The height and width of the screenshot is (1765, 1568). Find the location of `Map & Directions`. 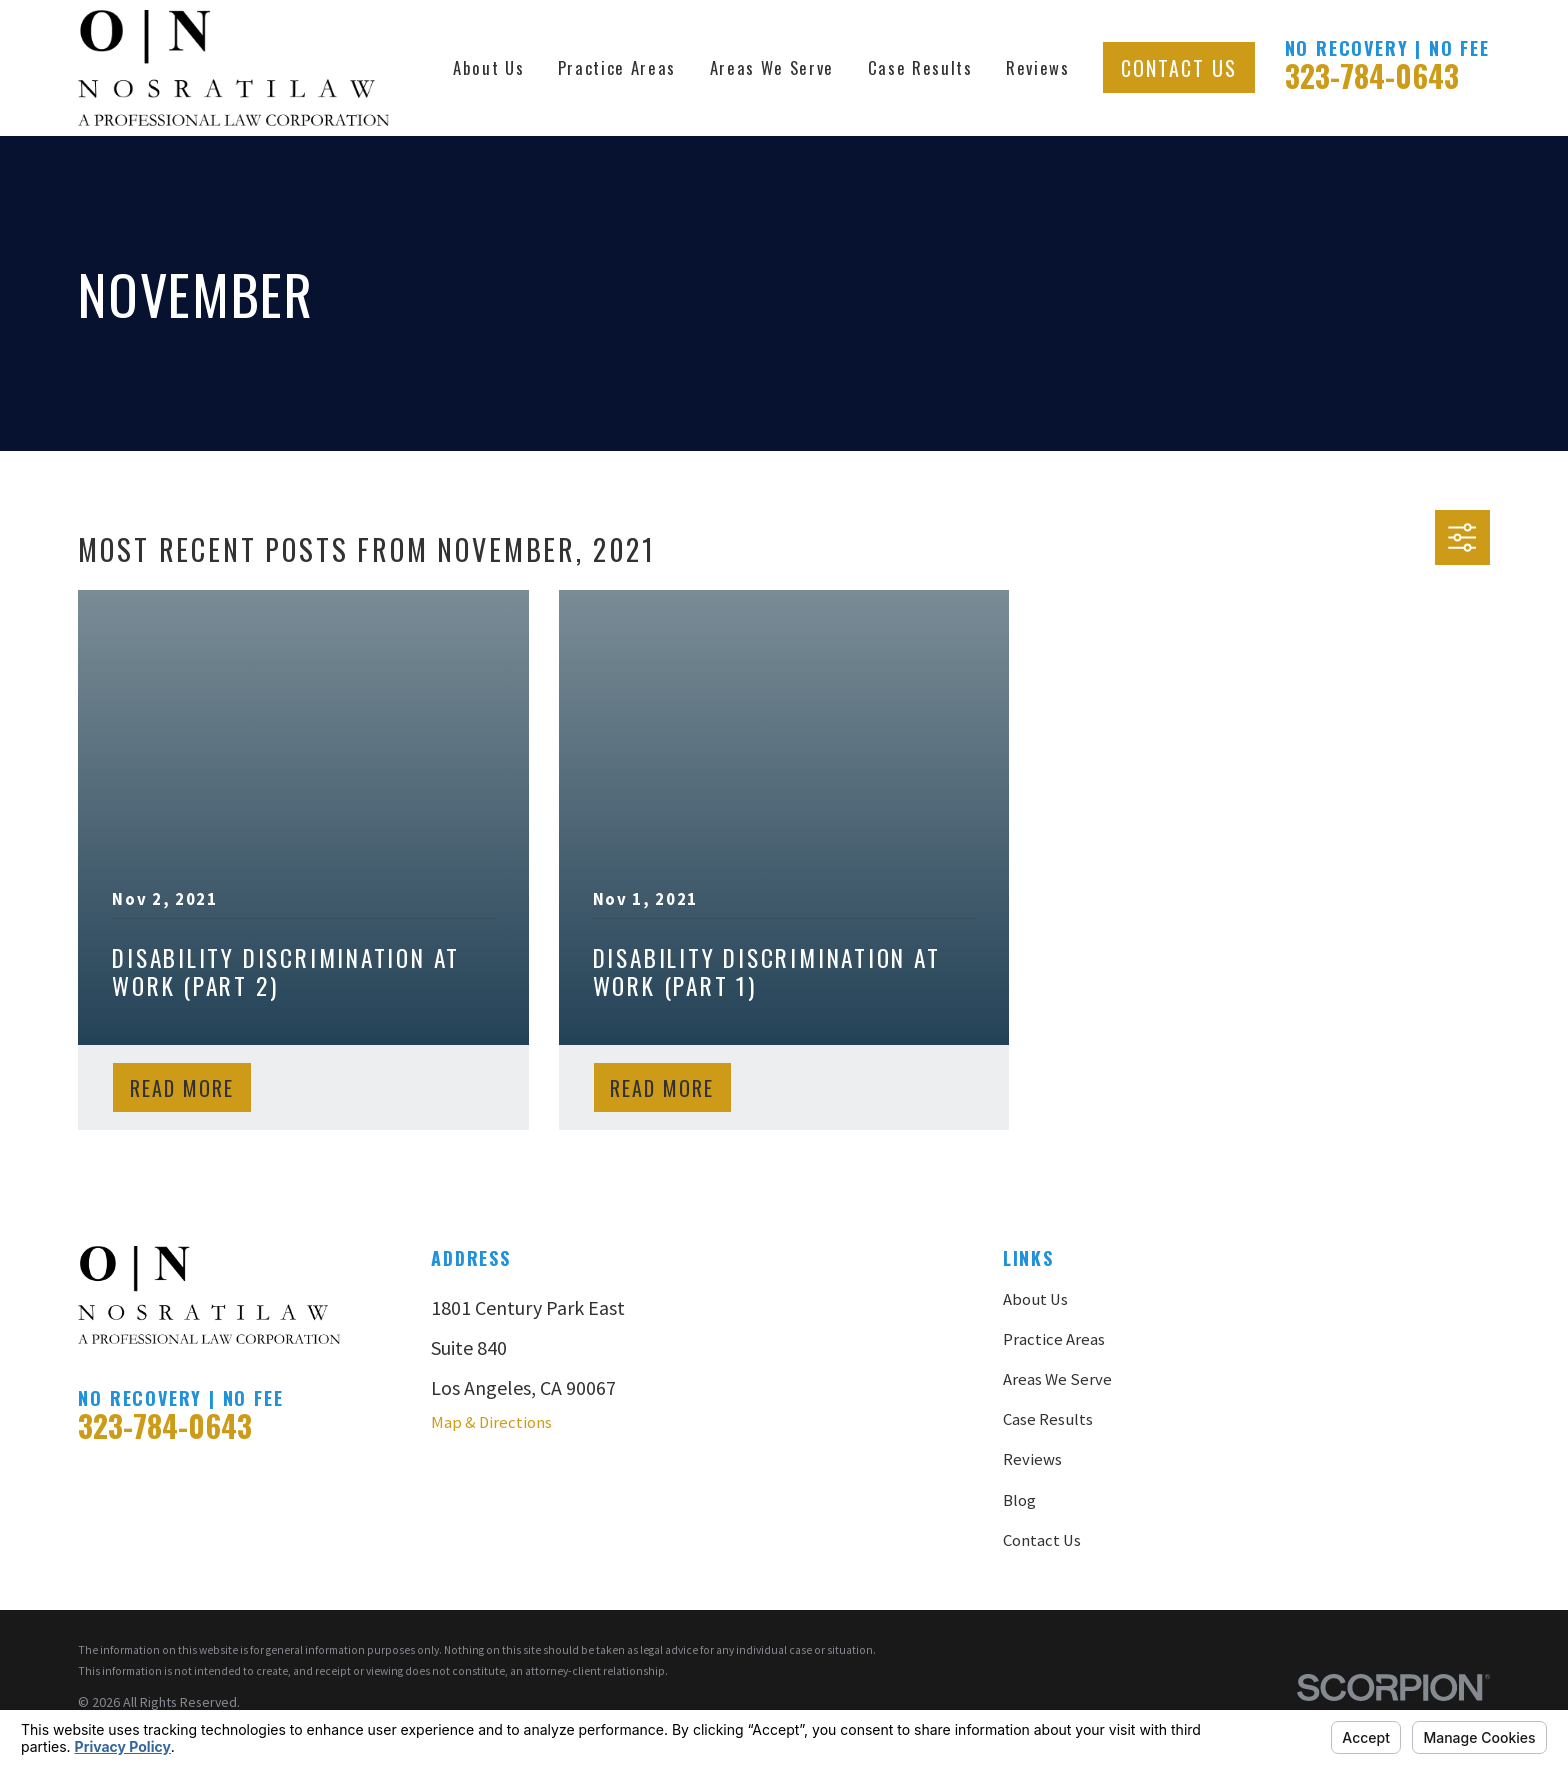

Map & Directions is located at coordinates (491, 1422).